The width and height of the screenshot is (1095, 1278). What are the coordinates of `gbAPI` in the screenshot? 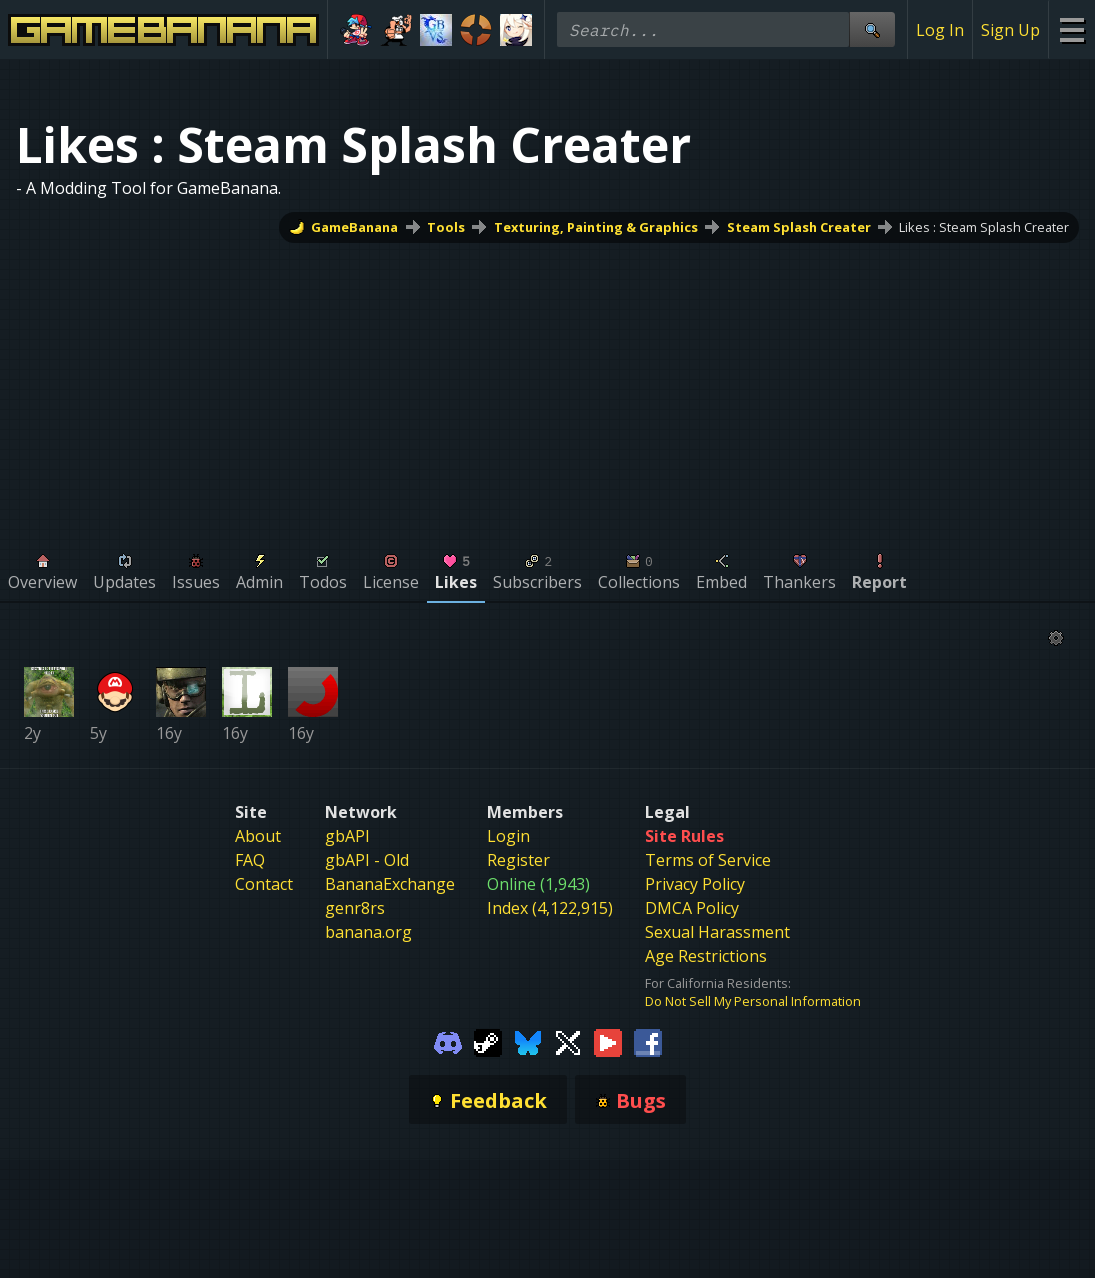 It's located at (347, 836).